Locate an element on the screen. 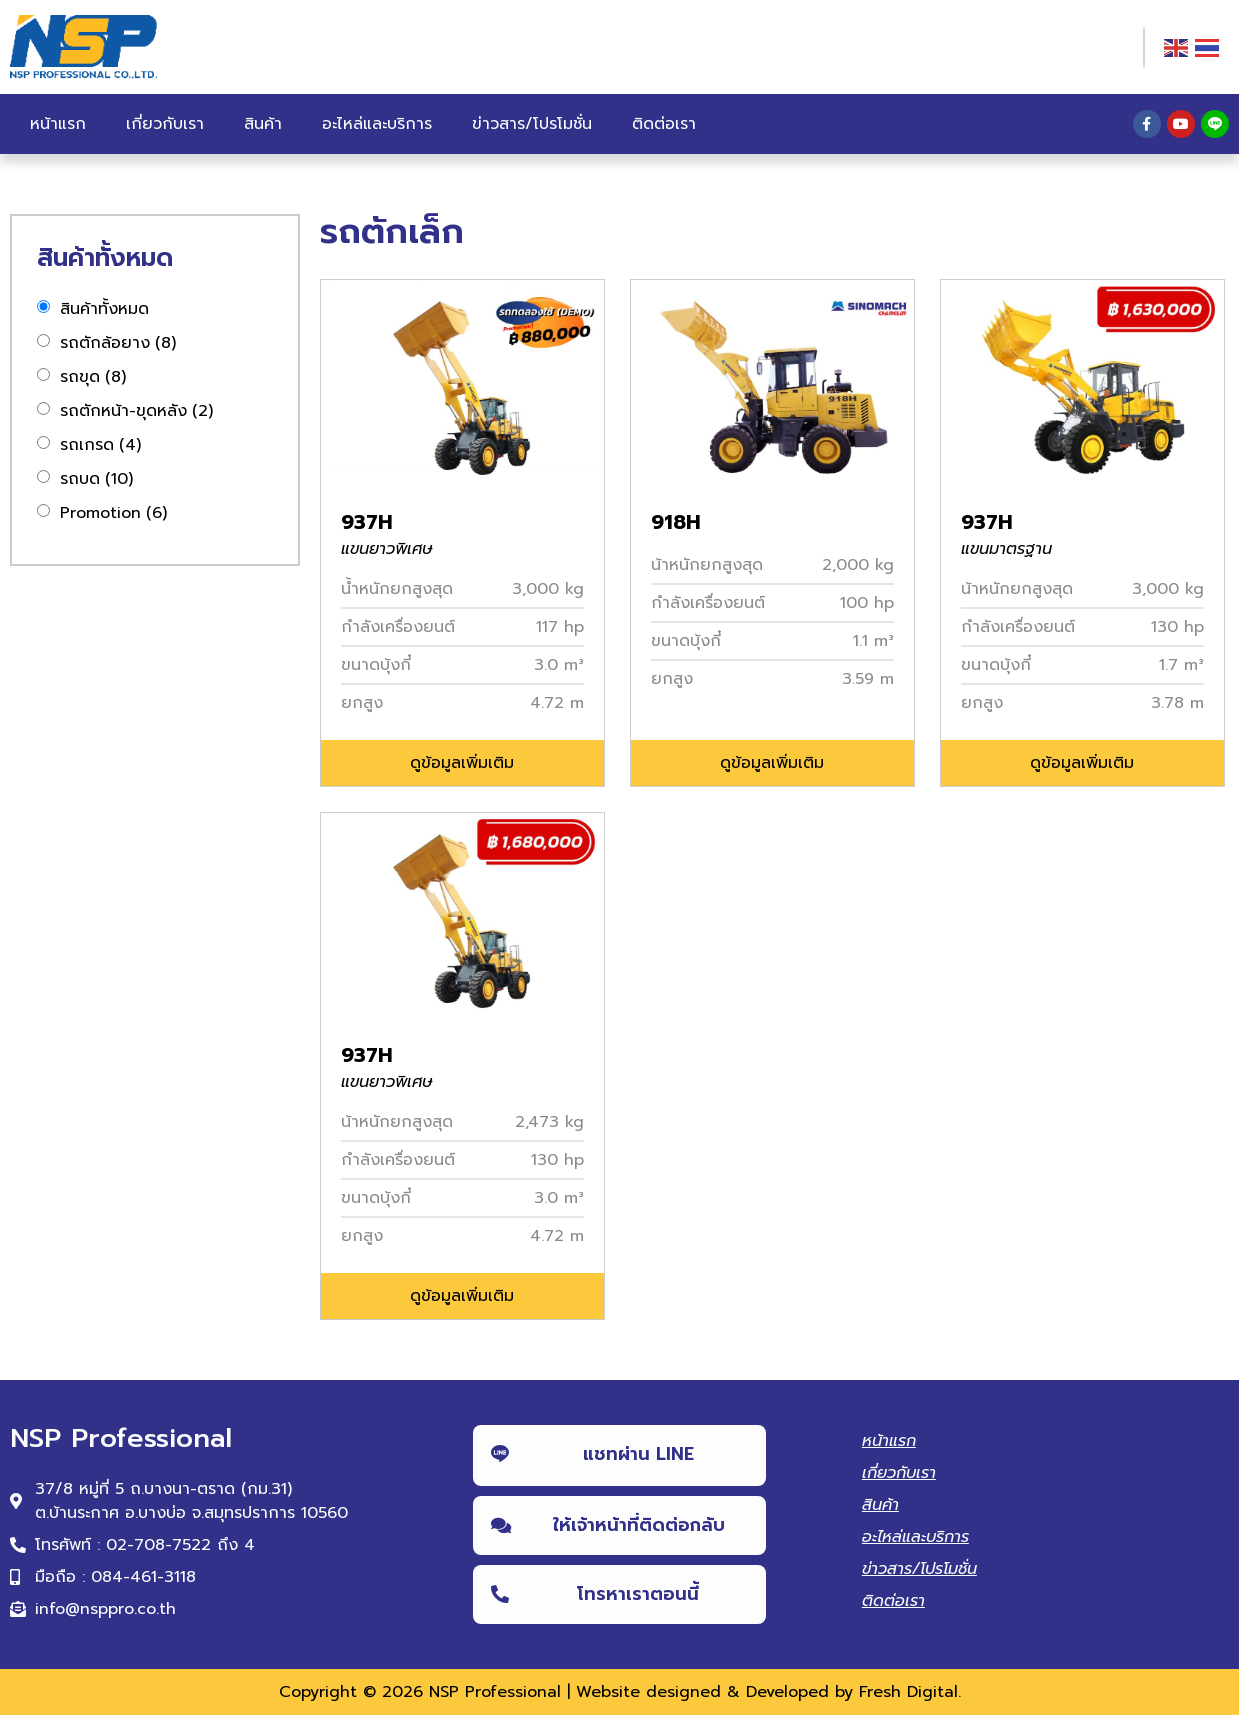 The image size is (1239, 1715). รถบด is located at coordinates (96, 479).